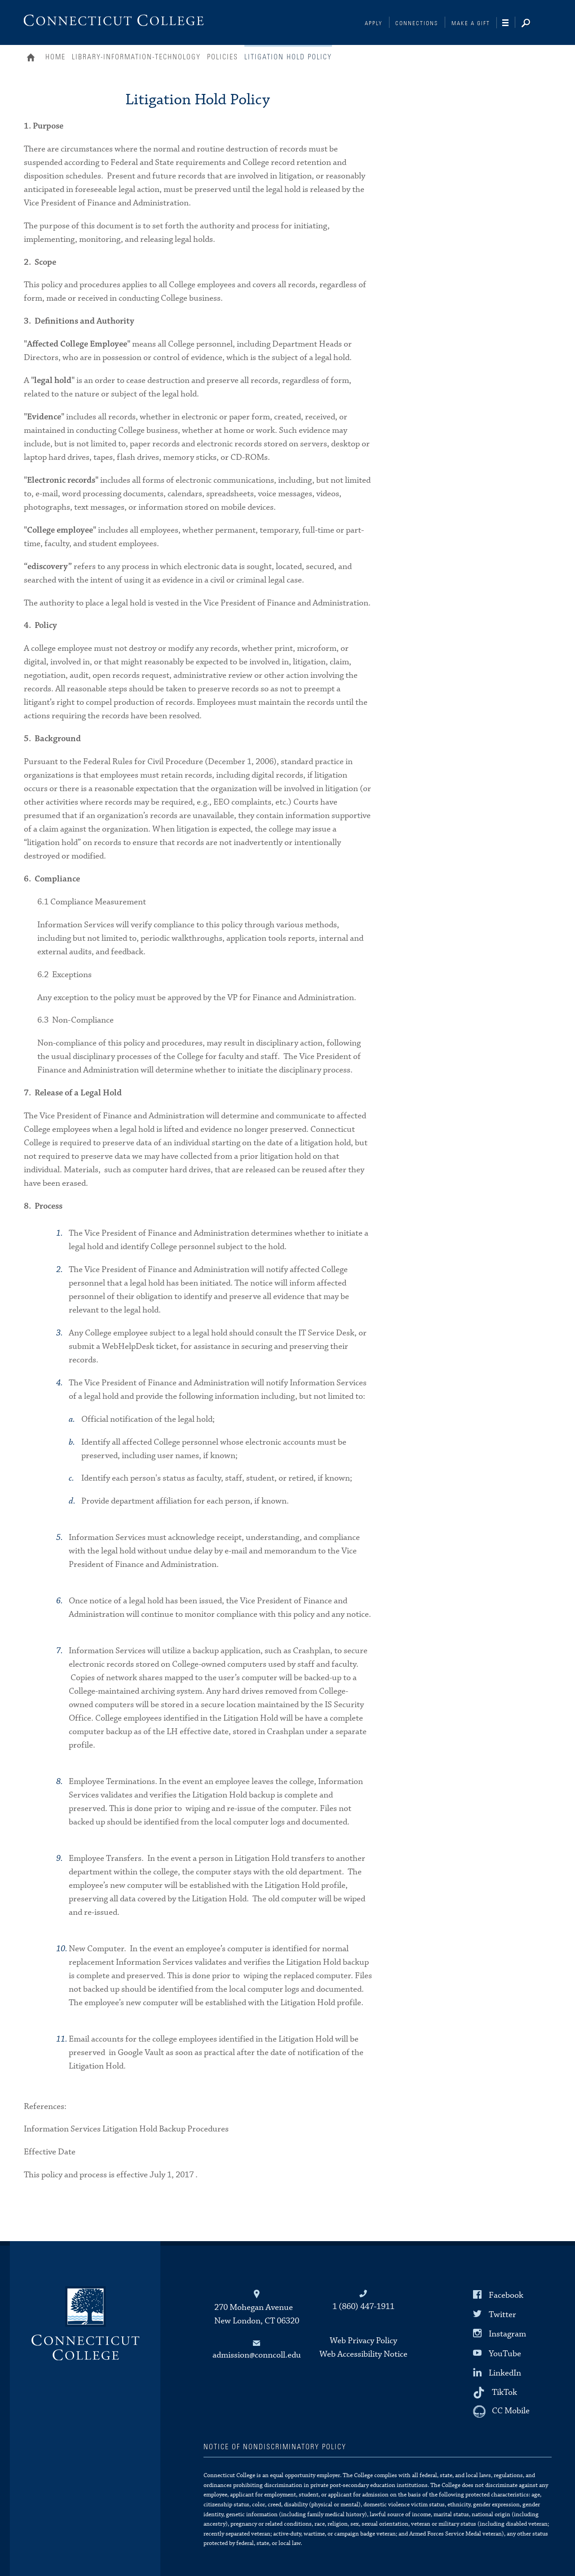 The width and height of the screenshot is (575, 2576). I want to click on Web Accessibility Notice, so click(363, 2354).